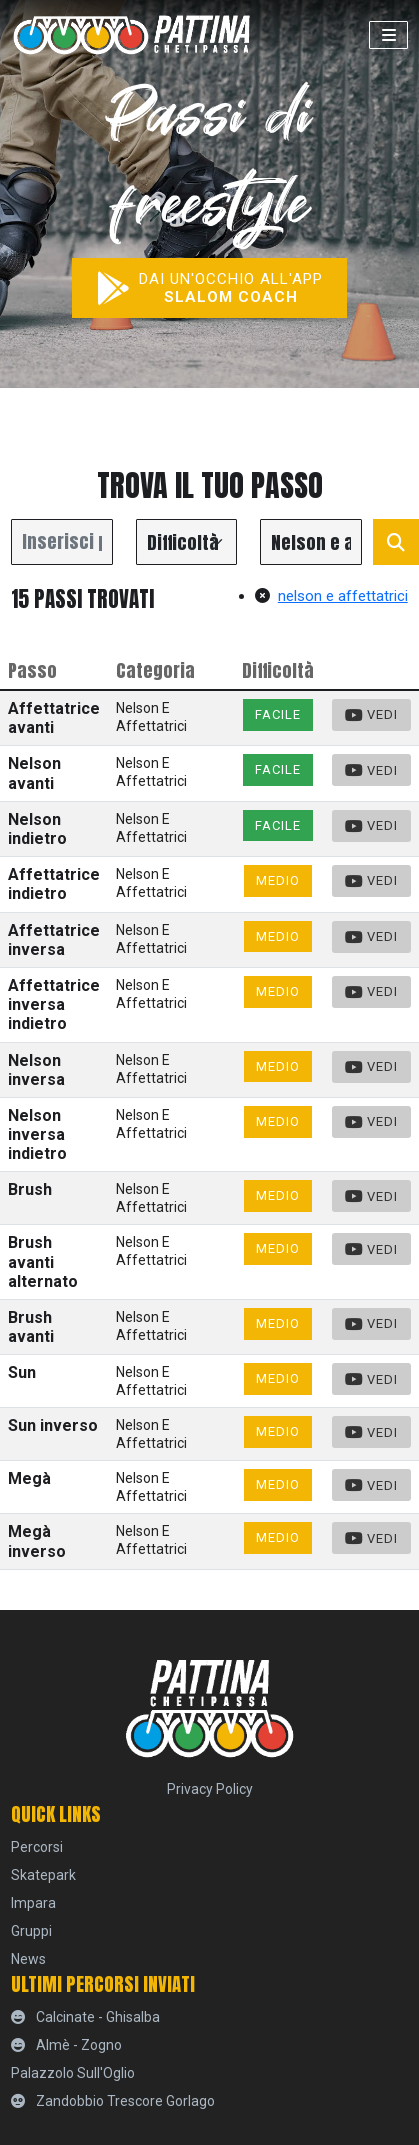 Image resolution: width=419 pixels, height=2145 pixels. Describe the element at coordinates (43, 1875) in the screenshot. I see `skatepark` at that location.